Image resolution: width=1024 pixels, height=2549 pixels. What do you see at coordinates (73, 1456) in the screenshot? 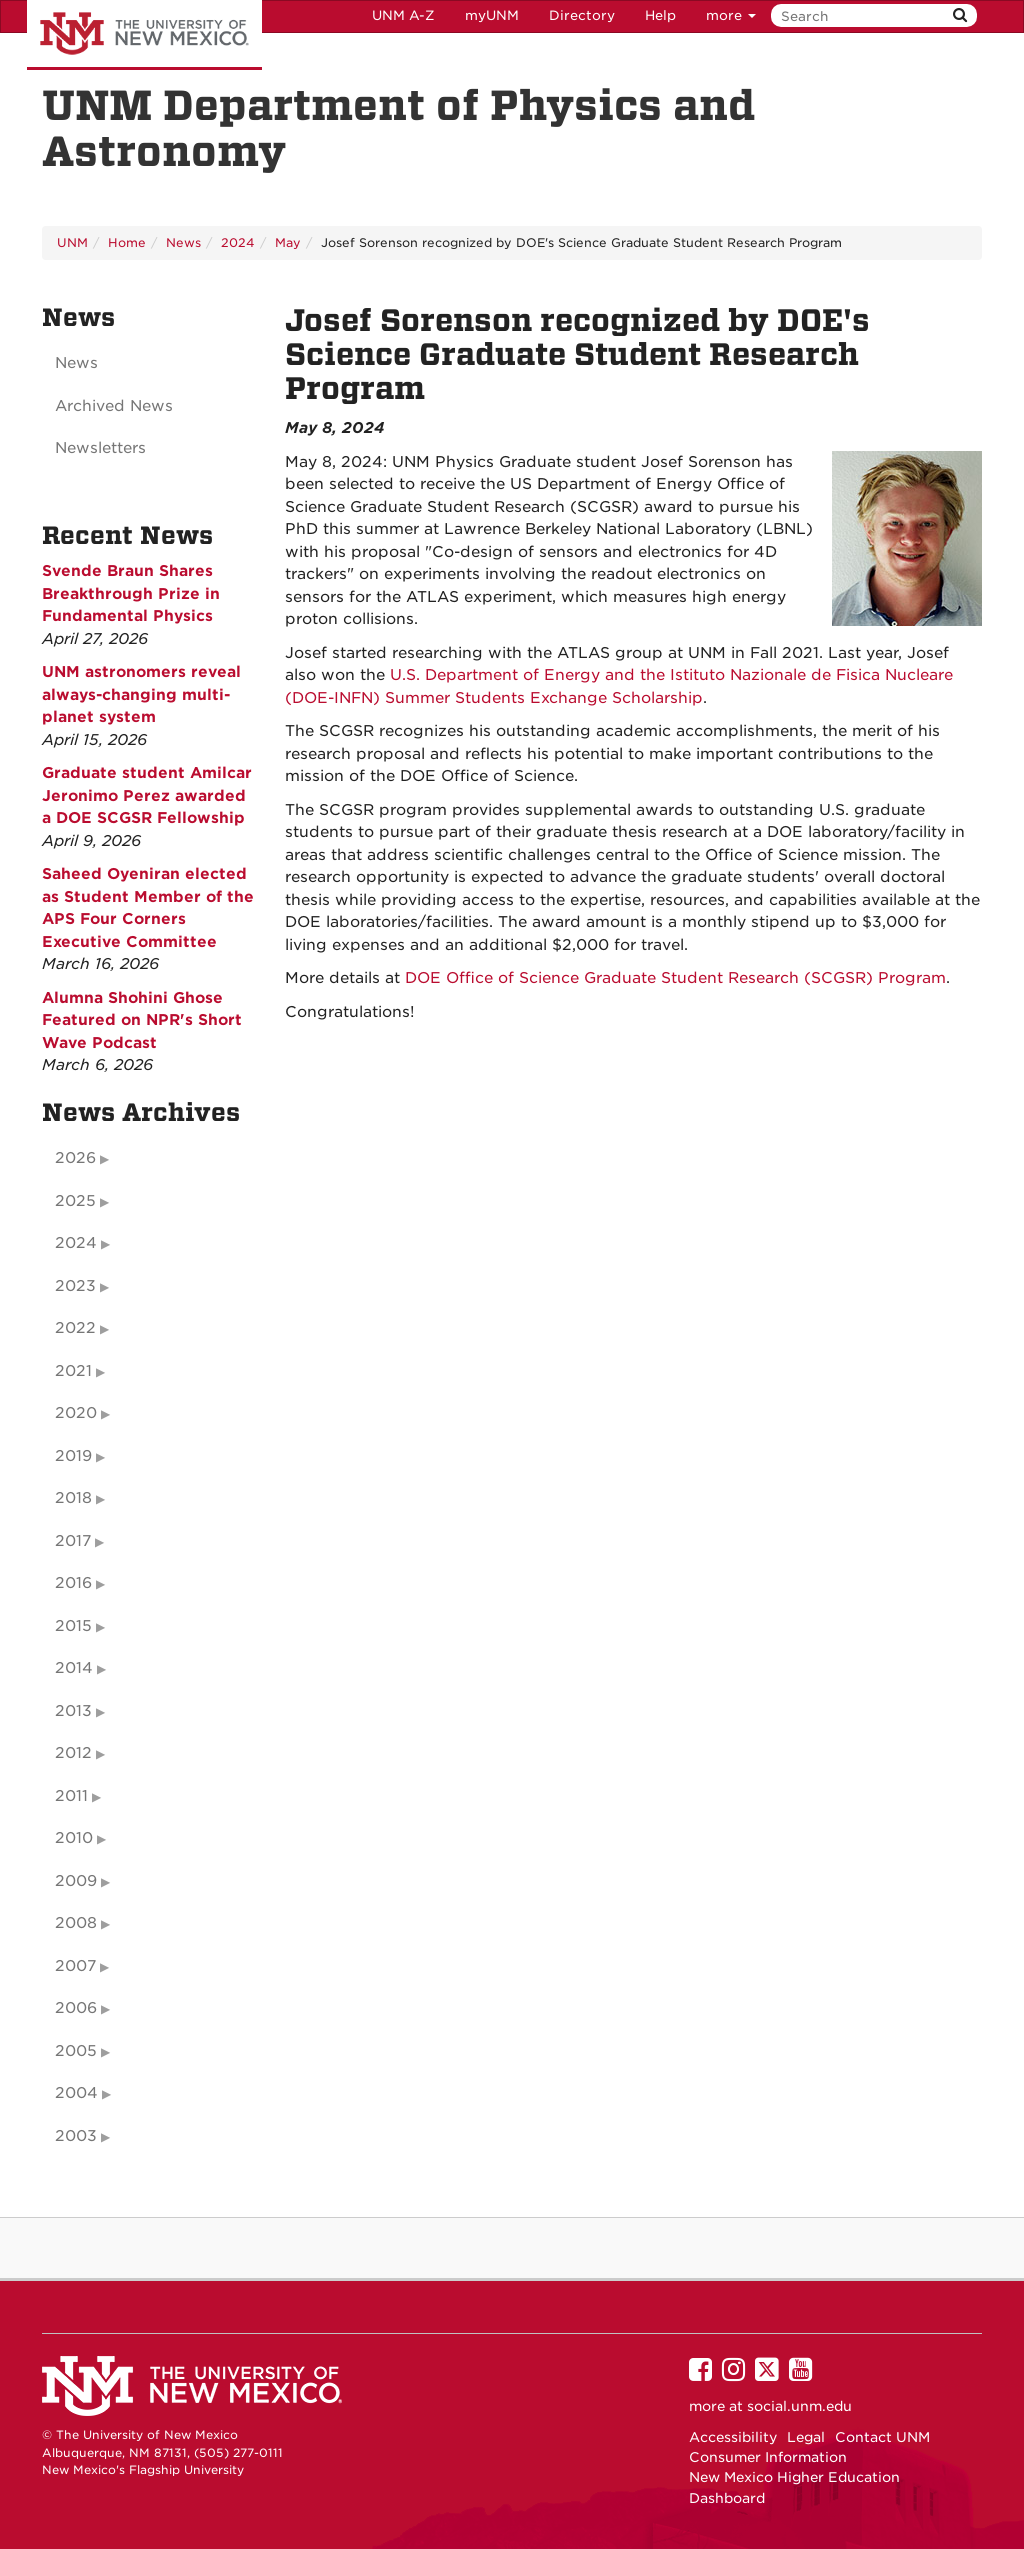
I see `2019` at bounding box center [73, 1456].